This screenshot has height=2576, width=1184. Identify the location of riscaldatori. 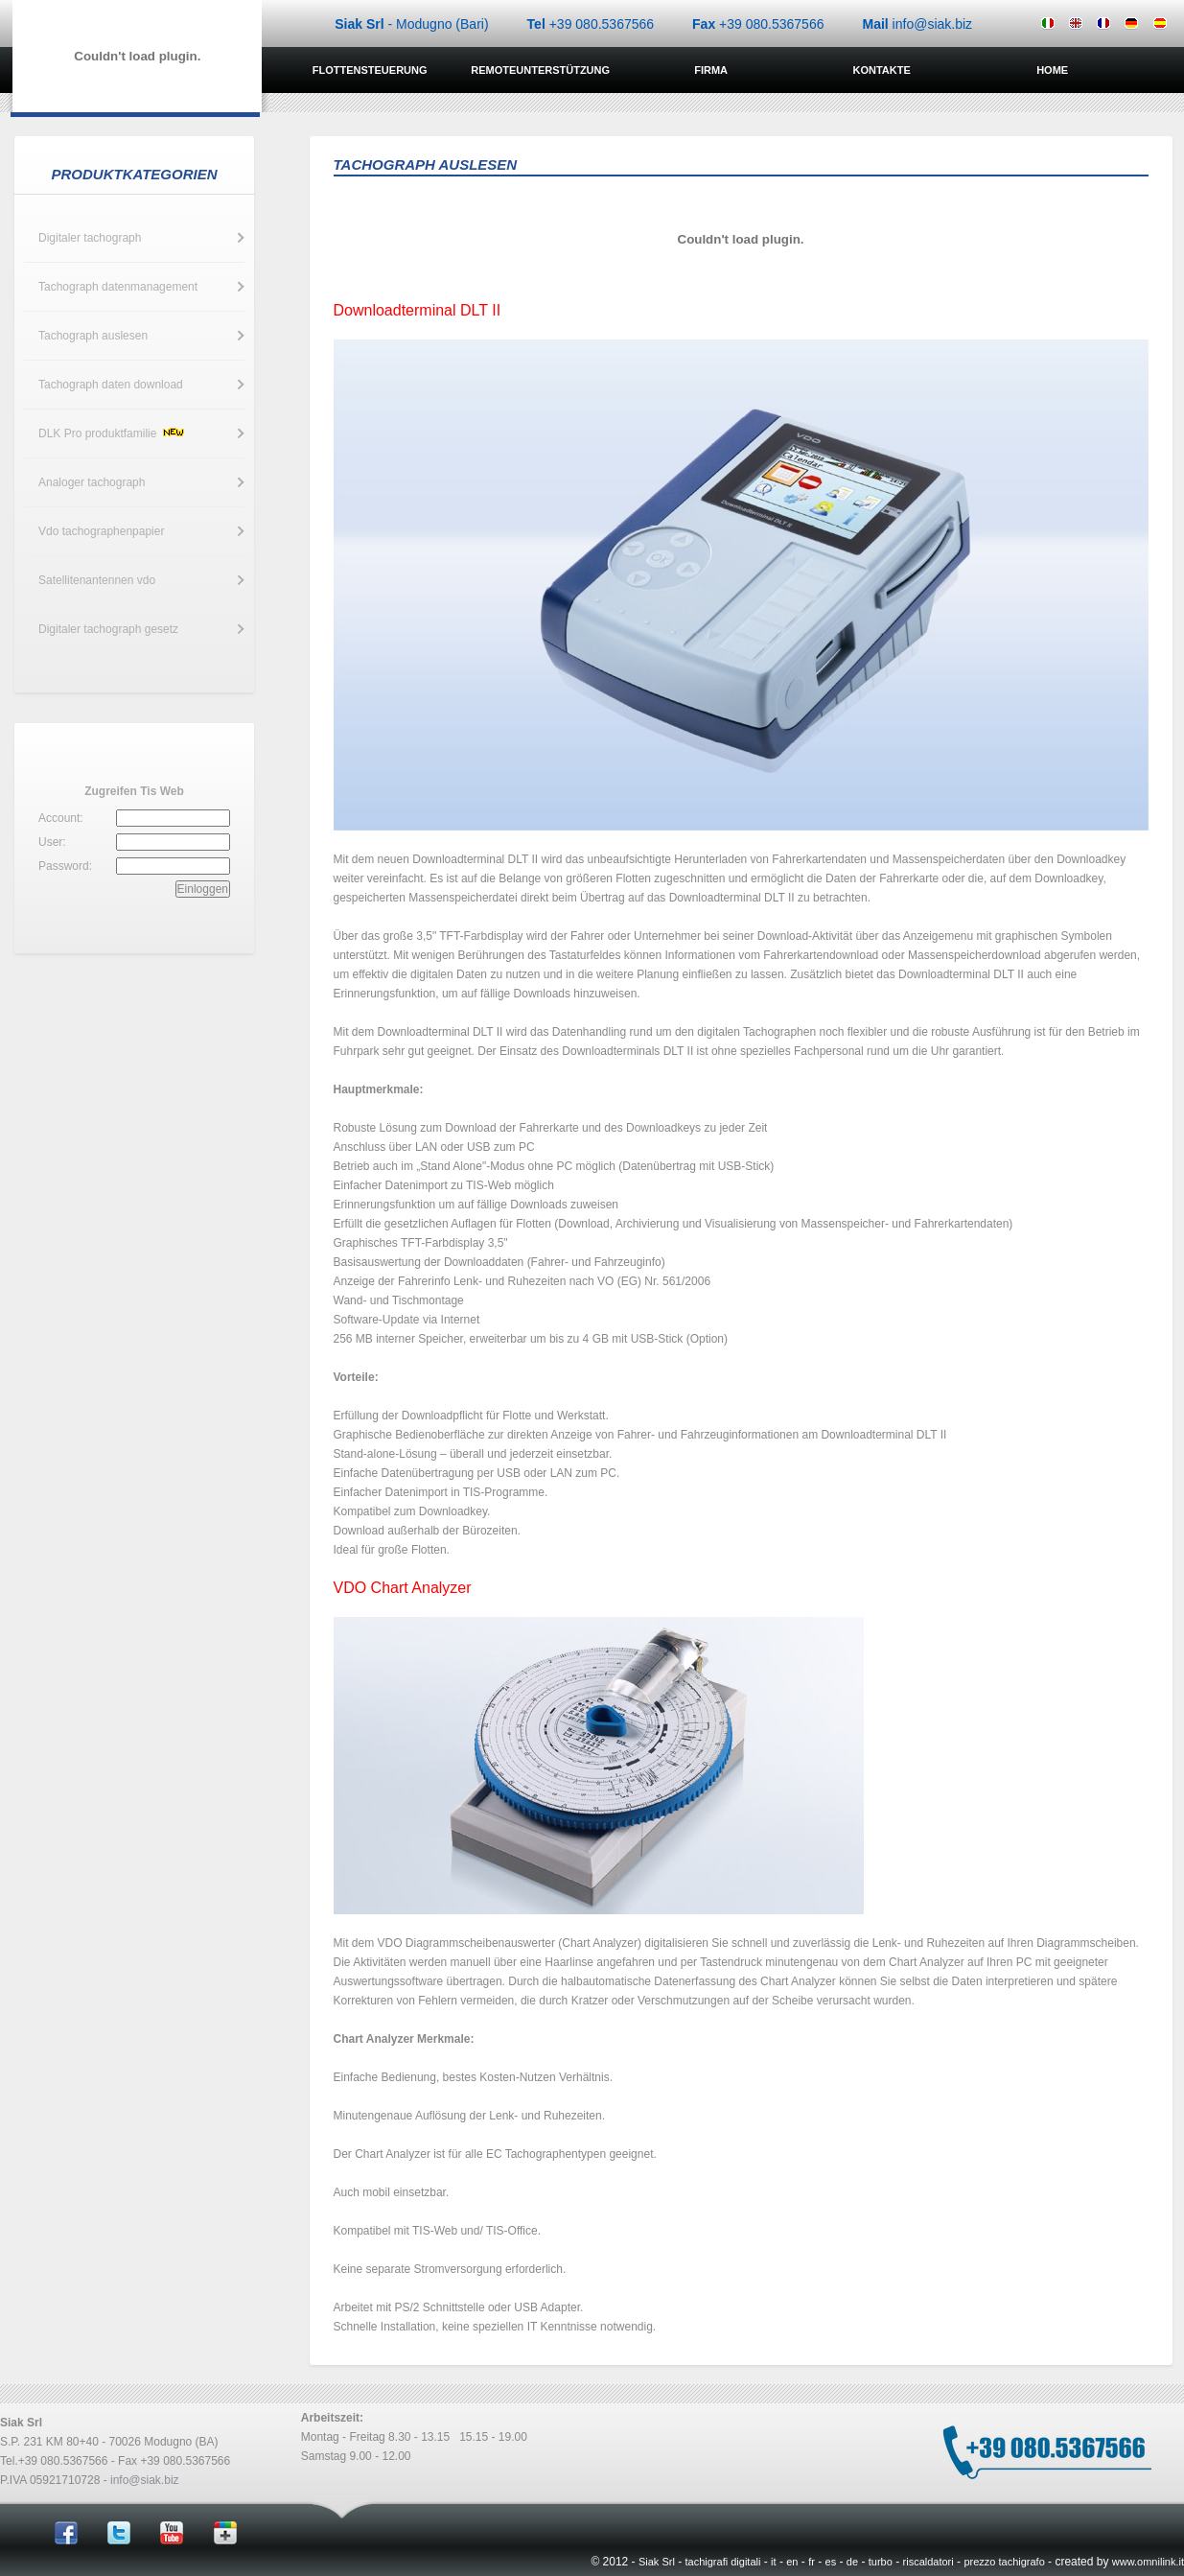
(928, 2561).